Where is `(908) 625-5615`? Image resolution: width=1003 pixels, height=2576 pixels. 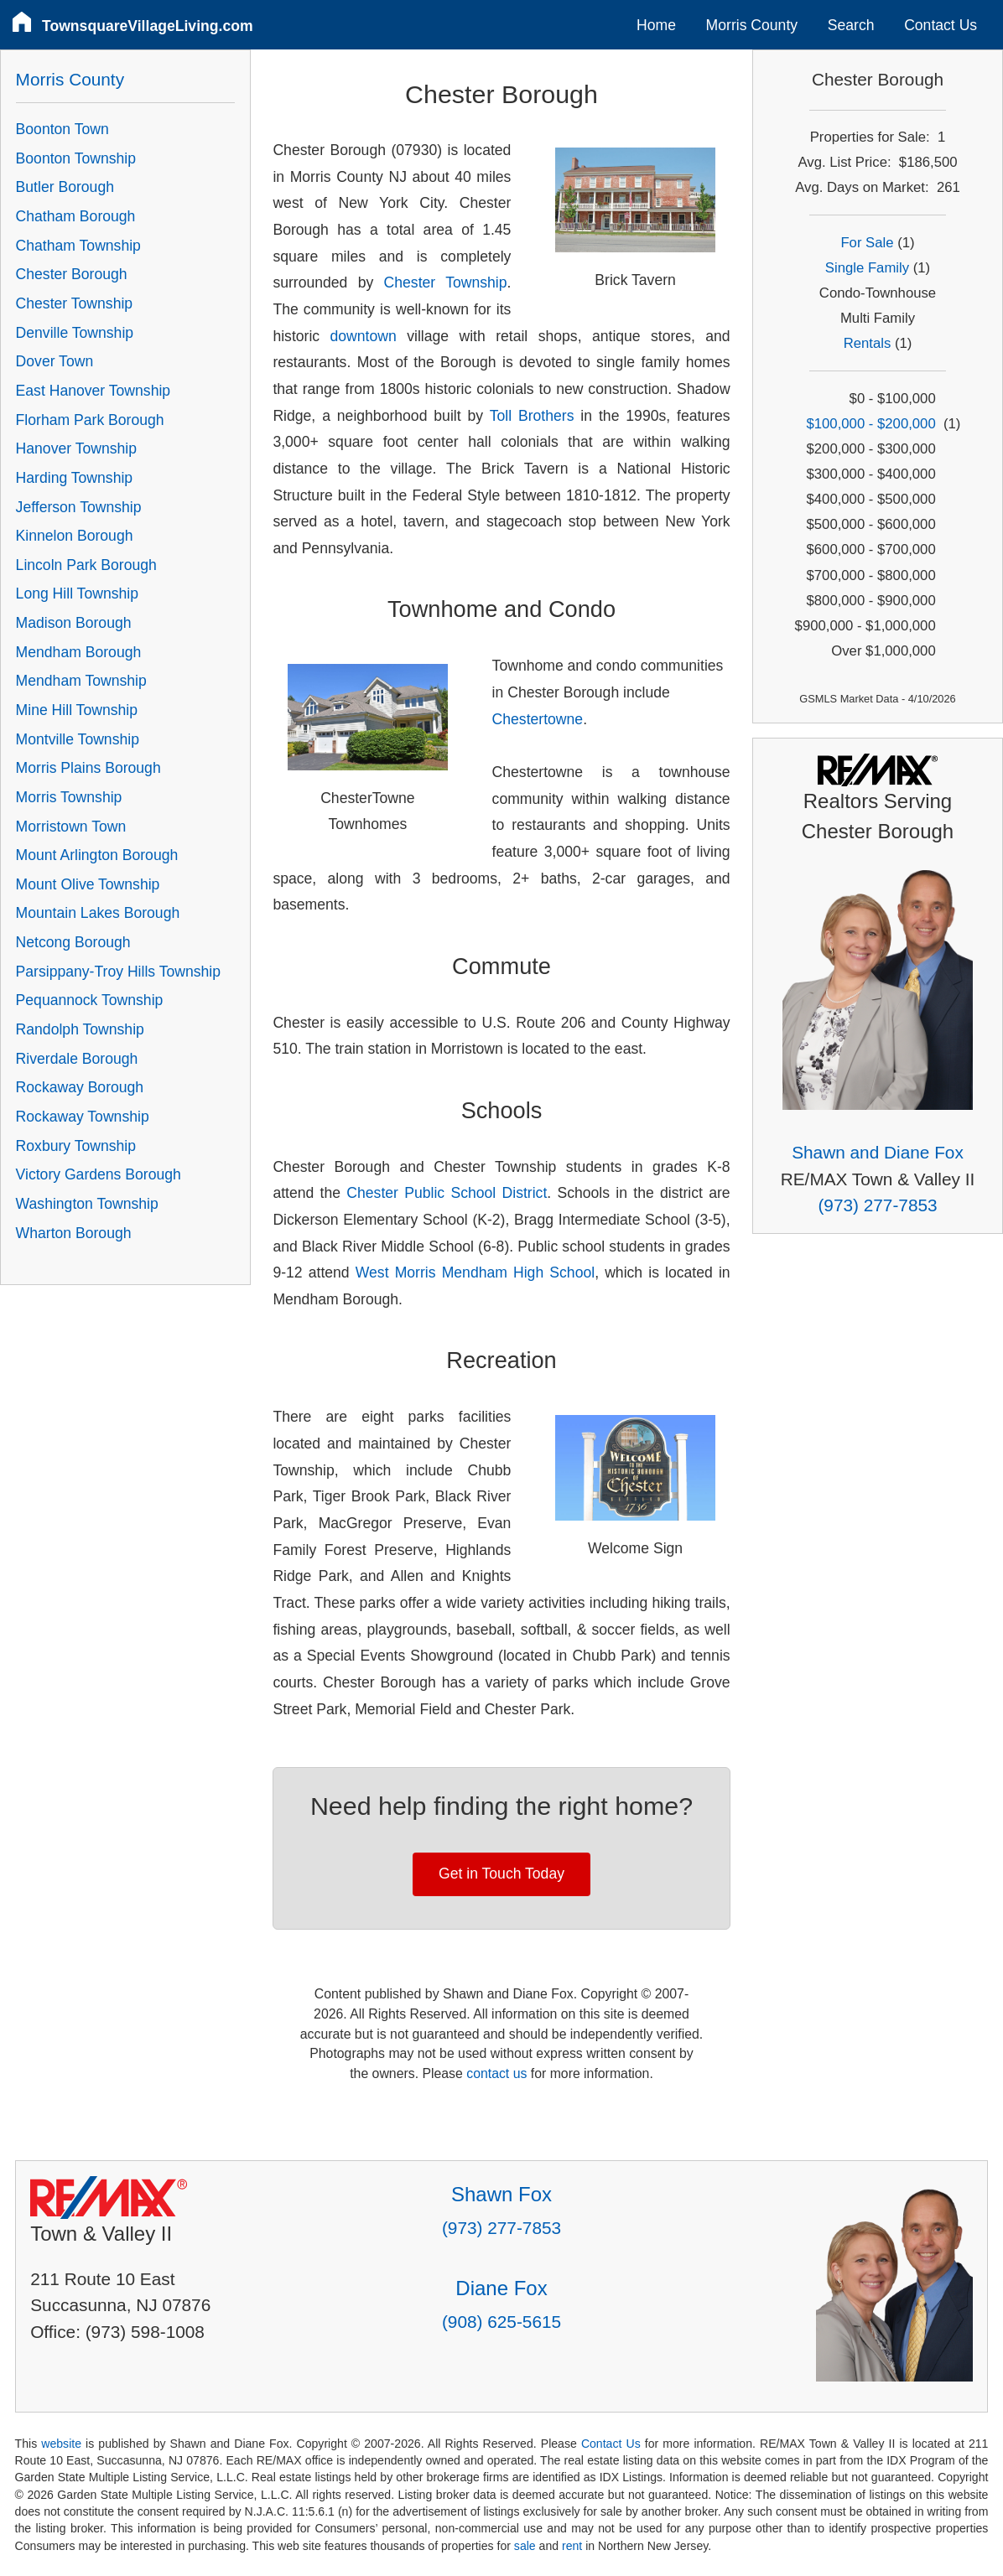
(908) 625-5615 is located at coordinates (501, 2321).